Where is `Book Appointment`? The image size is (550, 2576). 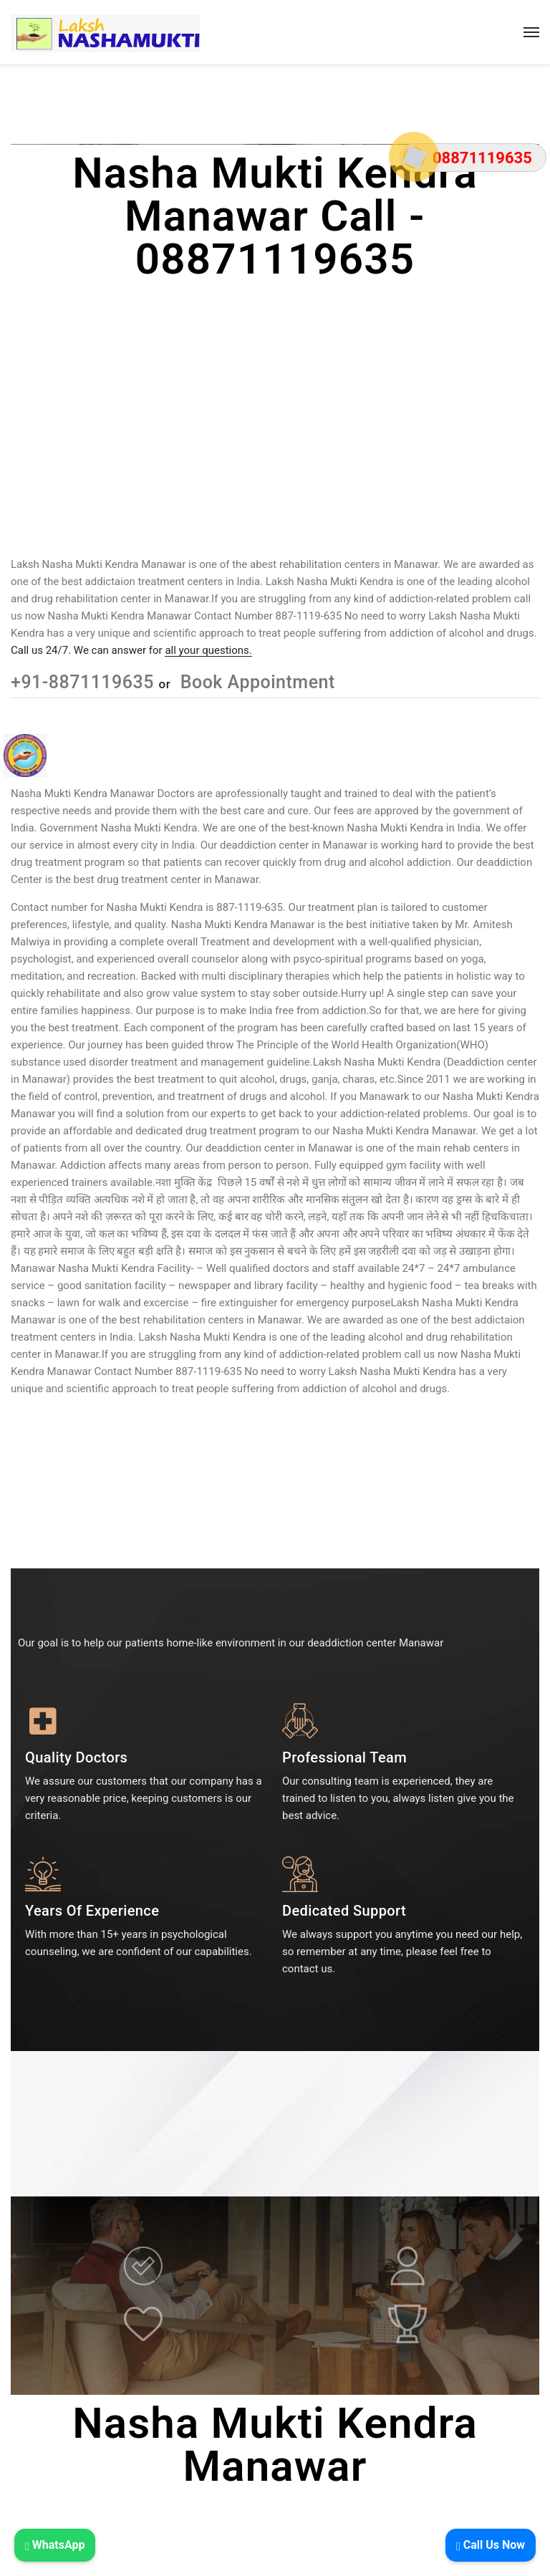
Book Appointment is located at coordinates (255, 682).